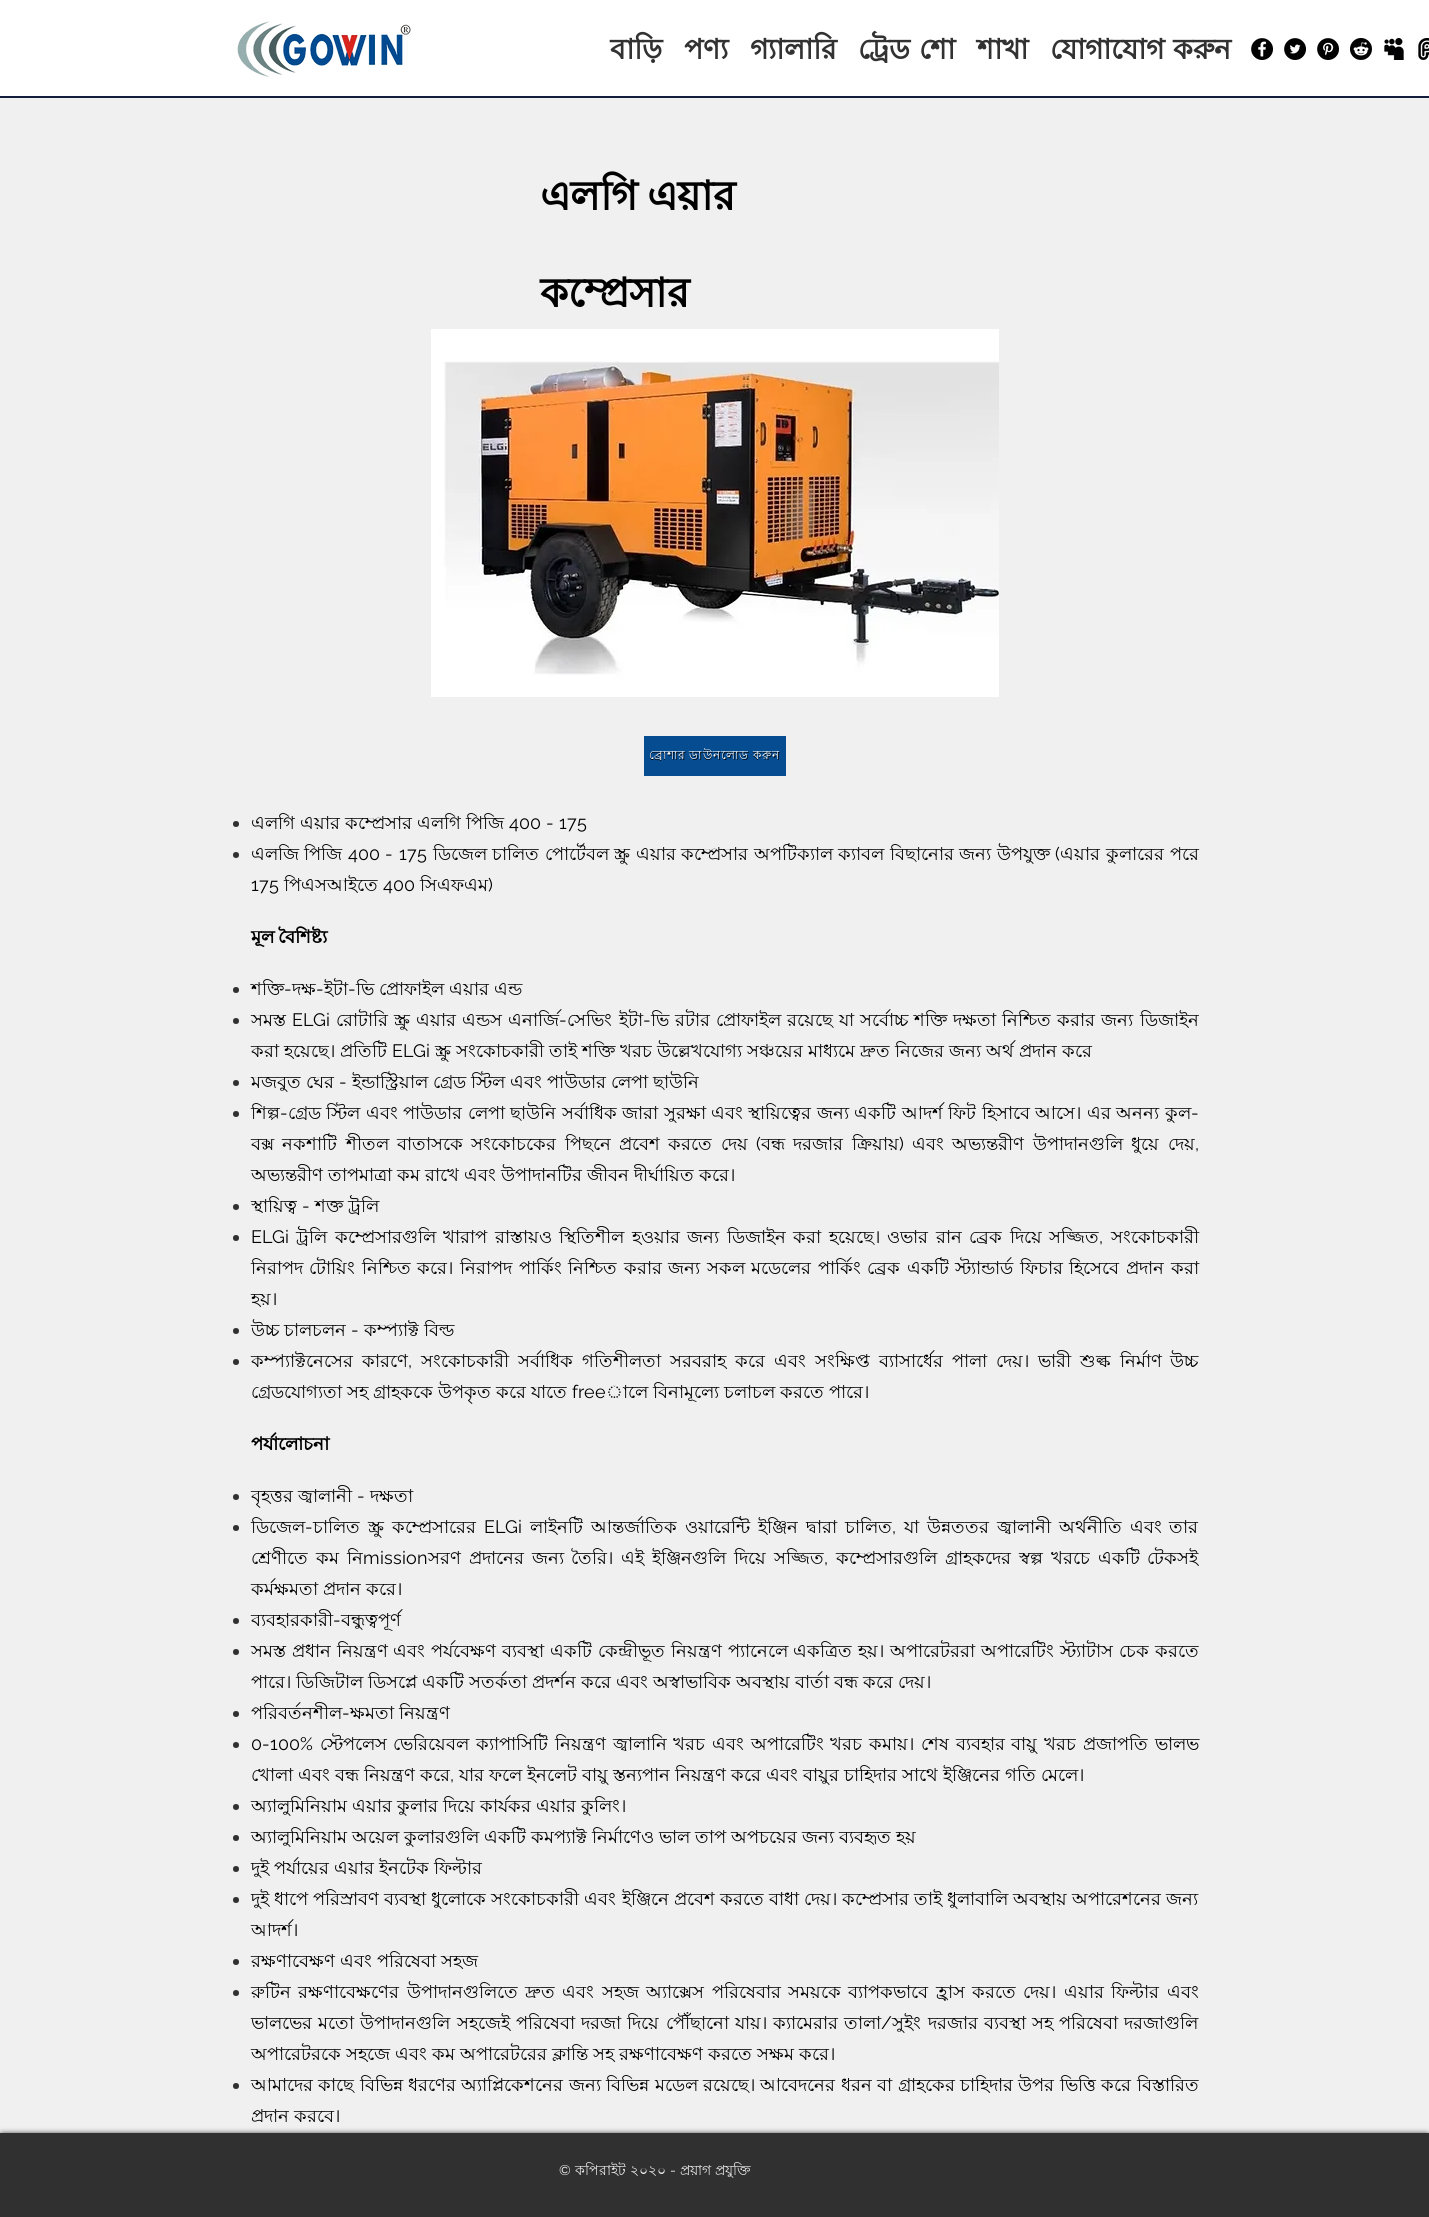  Describe the element at coordinates (1262, 49) in the screenshot. I see `[Facebook]` at that location.